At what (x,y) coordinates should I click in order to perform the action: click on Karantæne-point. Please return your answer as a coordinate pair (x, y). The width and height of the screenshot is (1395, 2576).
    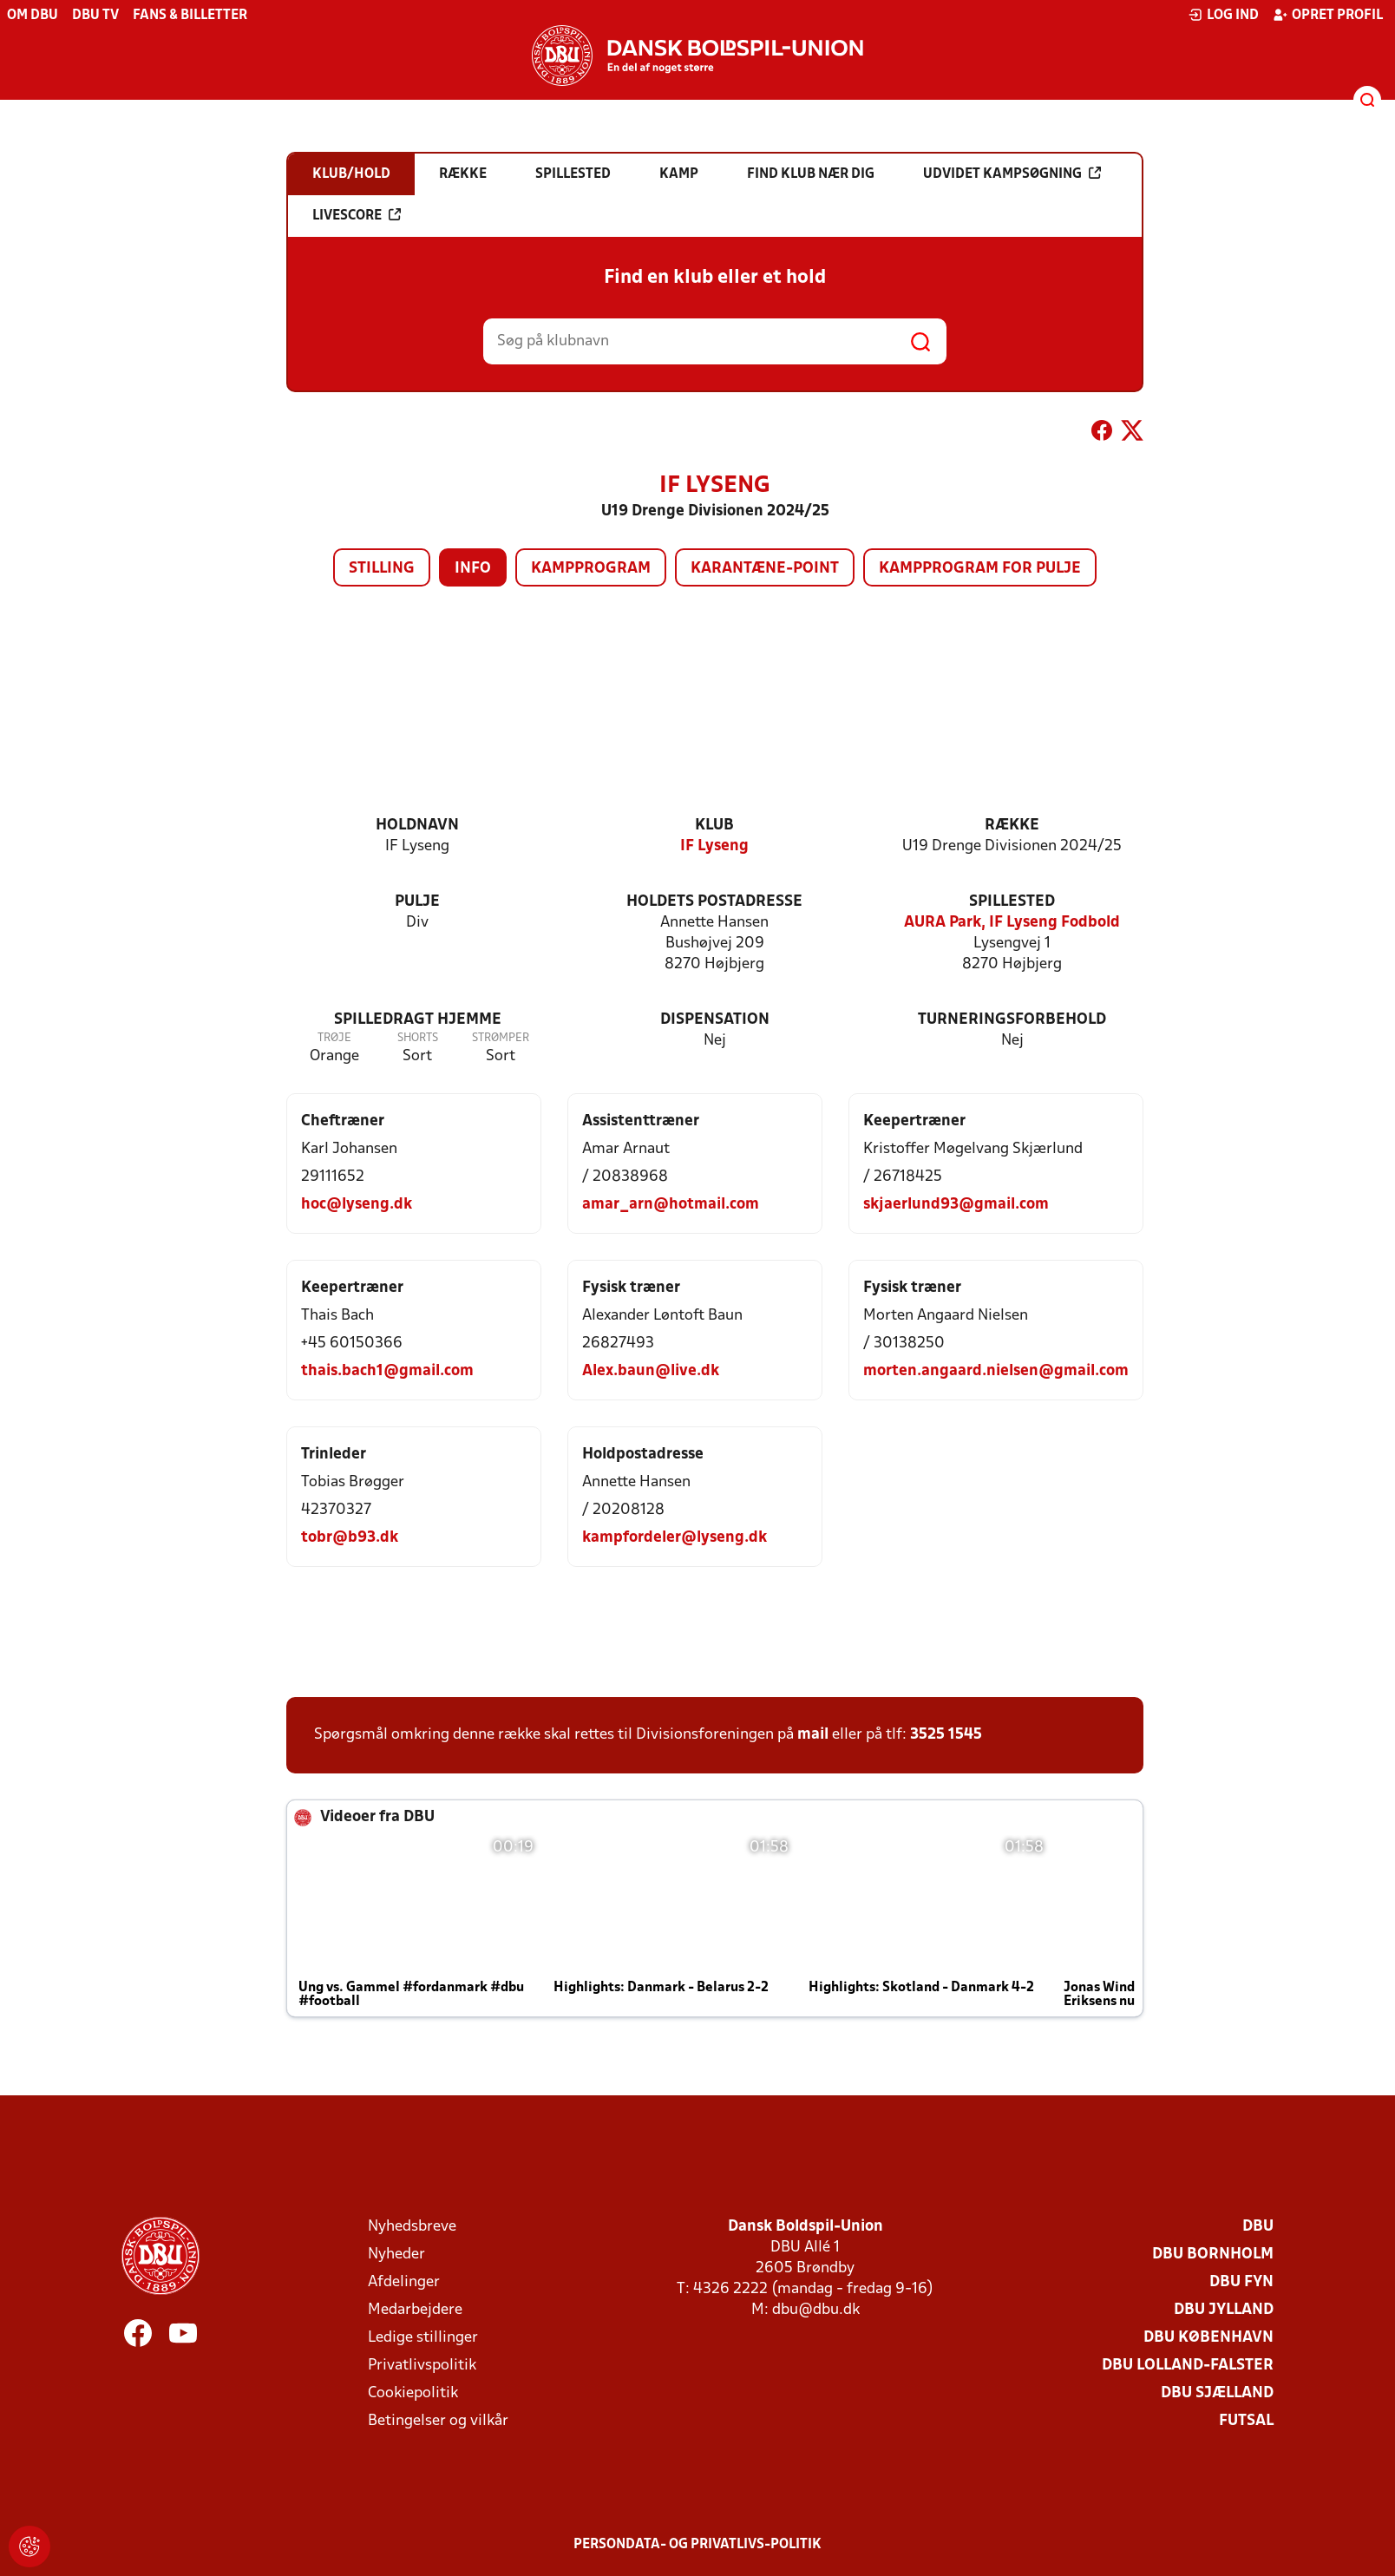
    Looking at the image, I should click on (765, 568).